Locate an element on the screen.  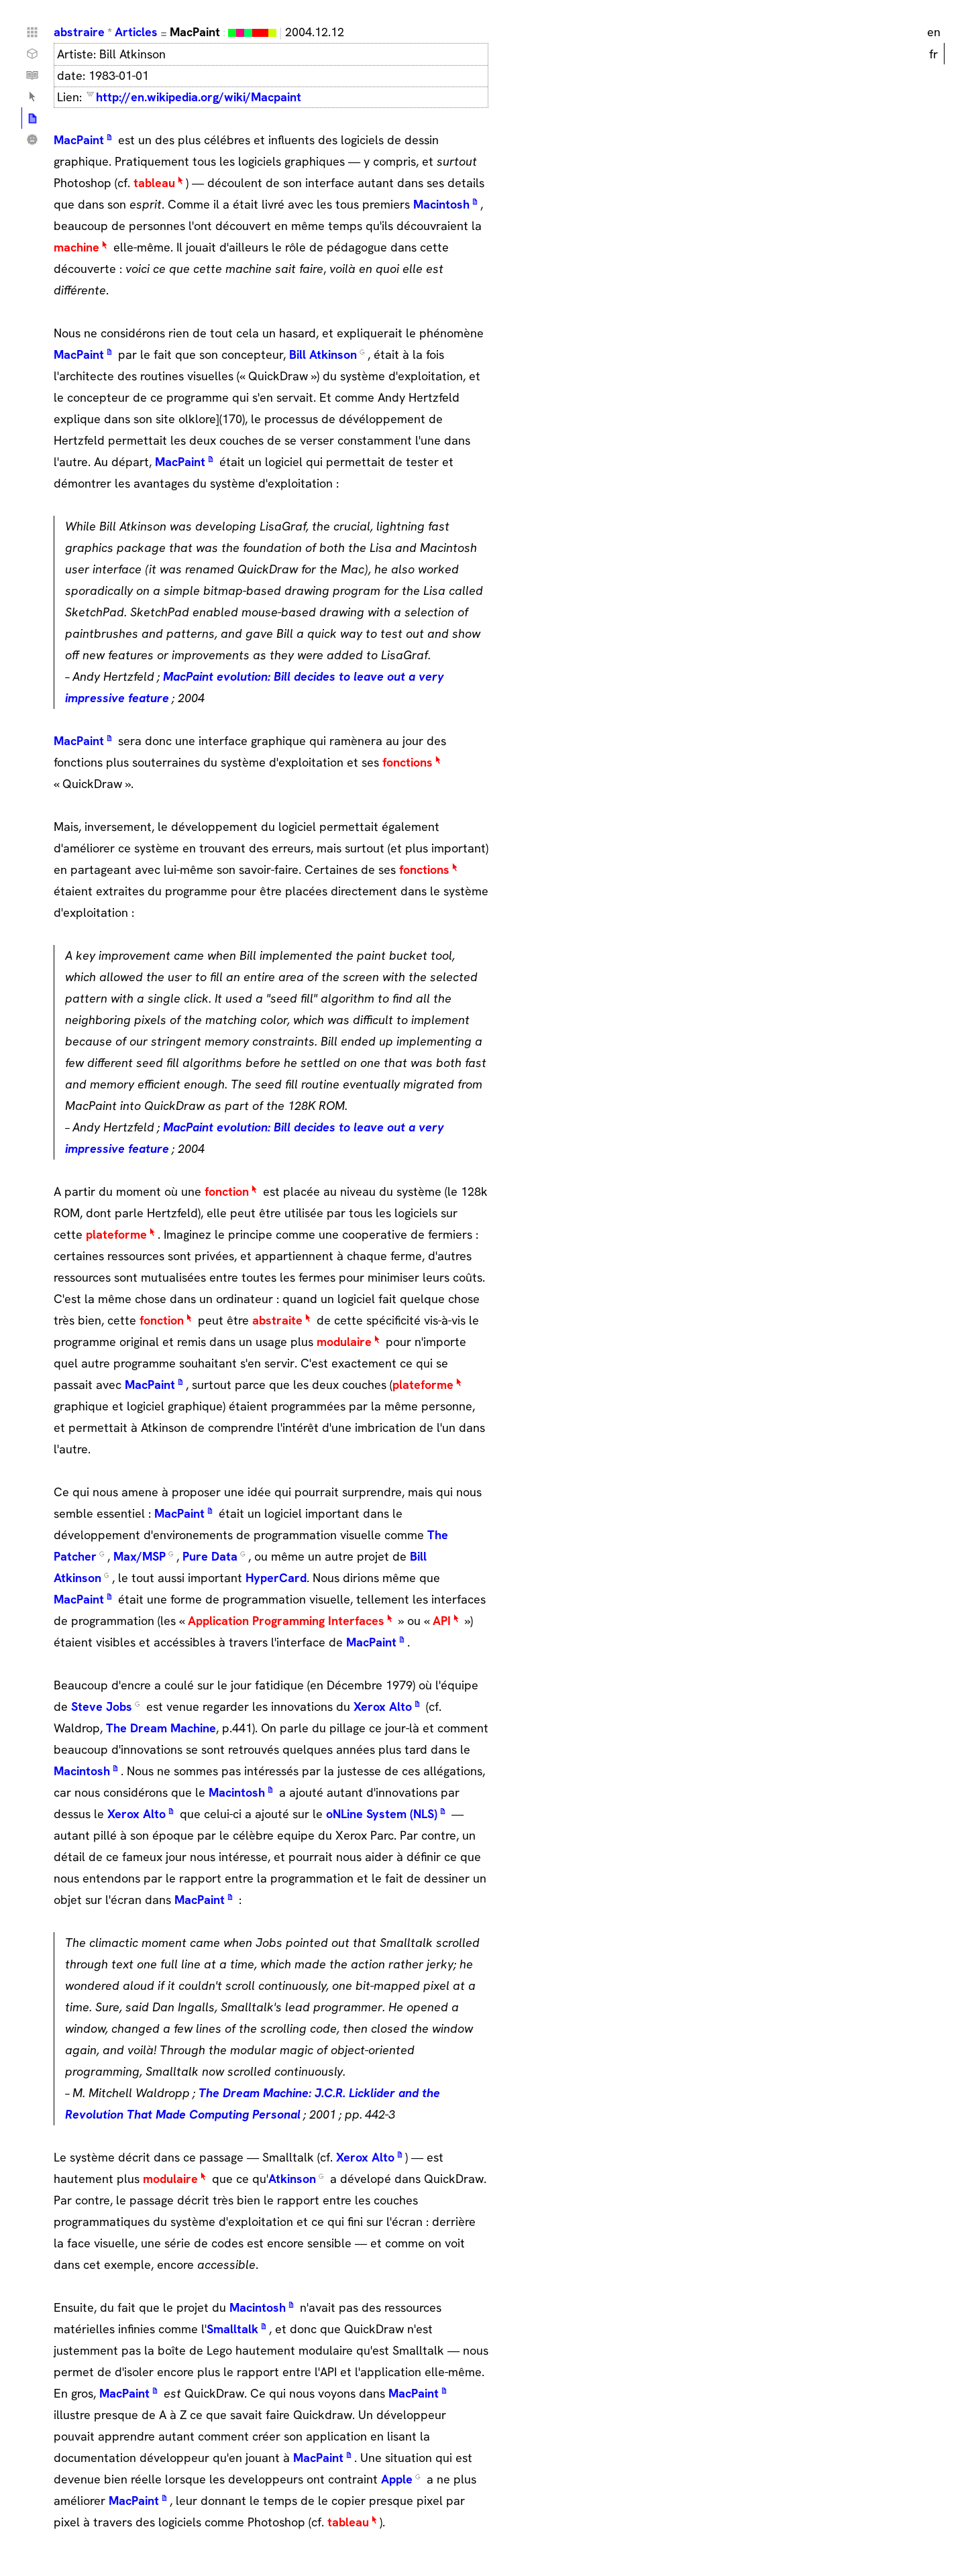
Bill Atkinson is located at coordinates (323, 354).